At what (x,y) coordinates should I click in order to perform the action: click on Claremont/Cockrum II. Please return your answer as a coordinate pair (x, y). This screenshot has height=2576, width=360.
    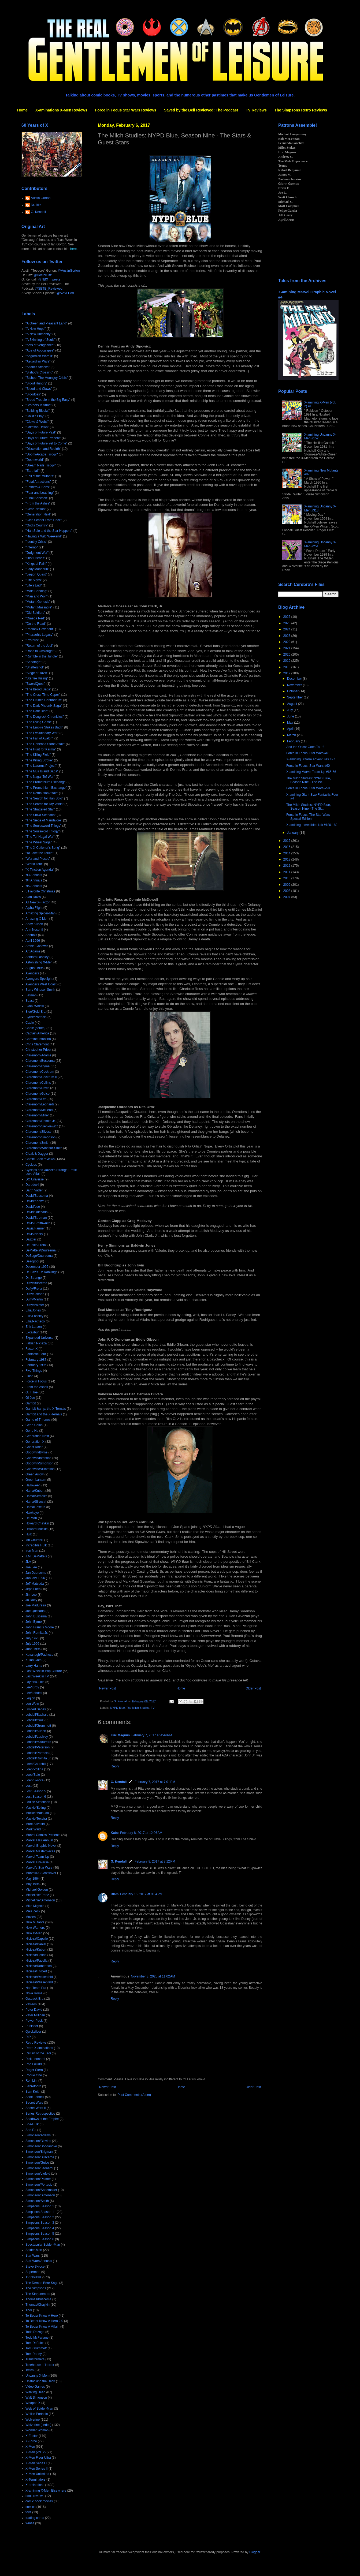
    Looking at the image, I should click on (41, 1077).